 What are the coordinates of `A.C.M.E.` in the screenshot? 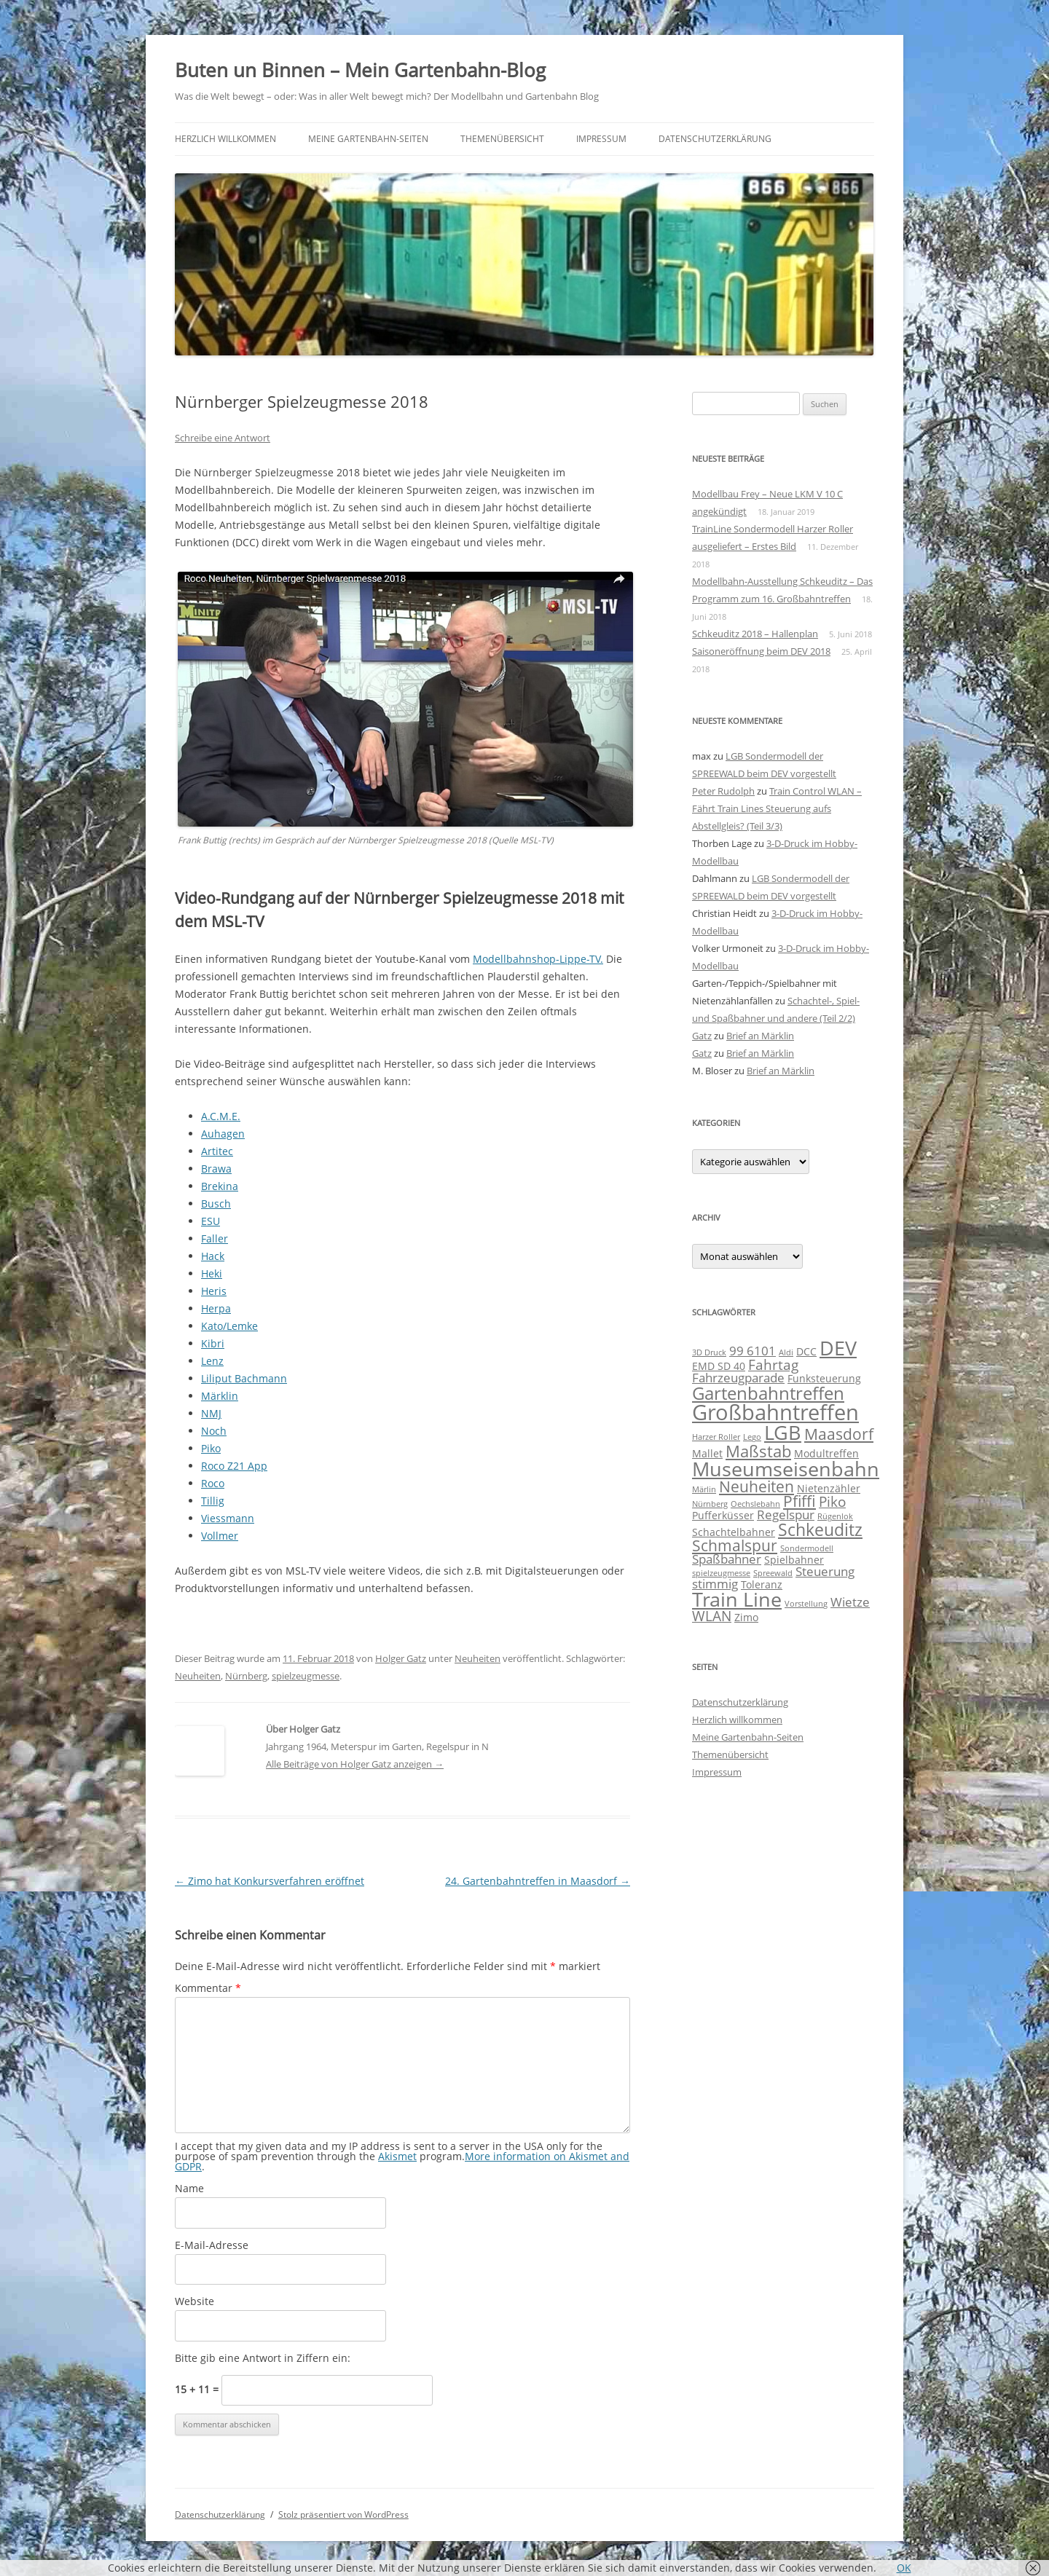 It's located at (220, 1116).